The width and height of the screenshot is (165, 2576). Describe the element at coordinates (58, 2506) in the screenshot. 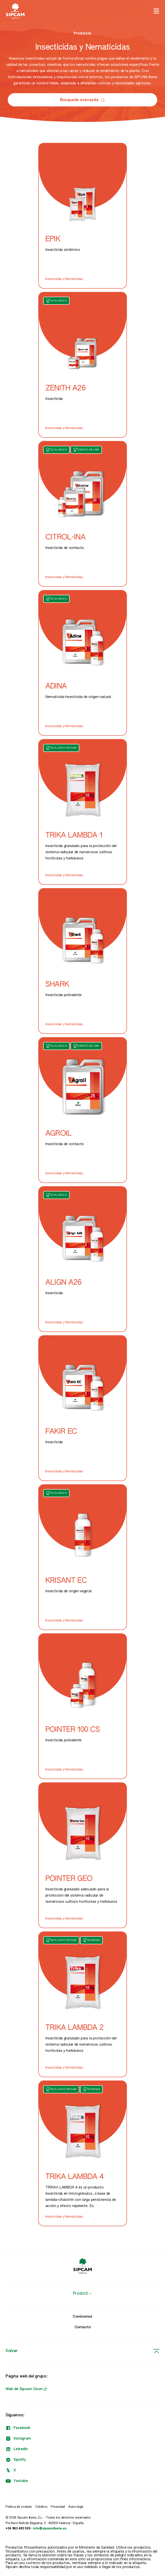

I see `Privacidad` at that location.